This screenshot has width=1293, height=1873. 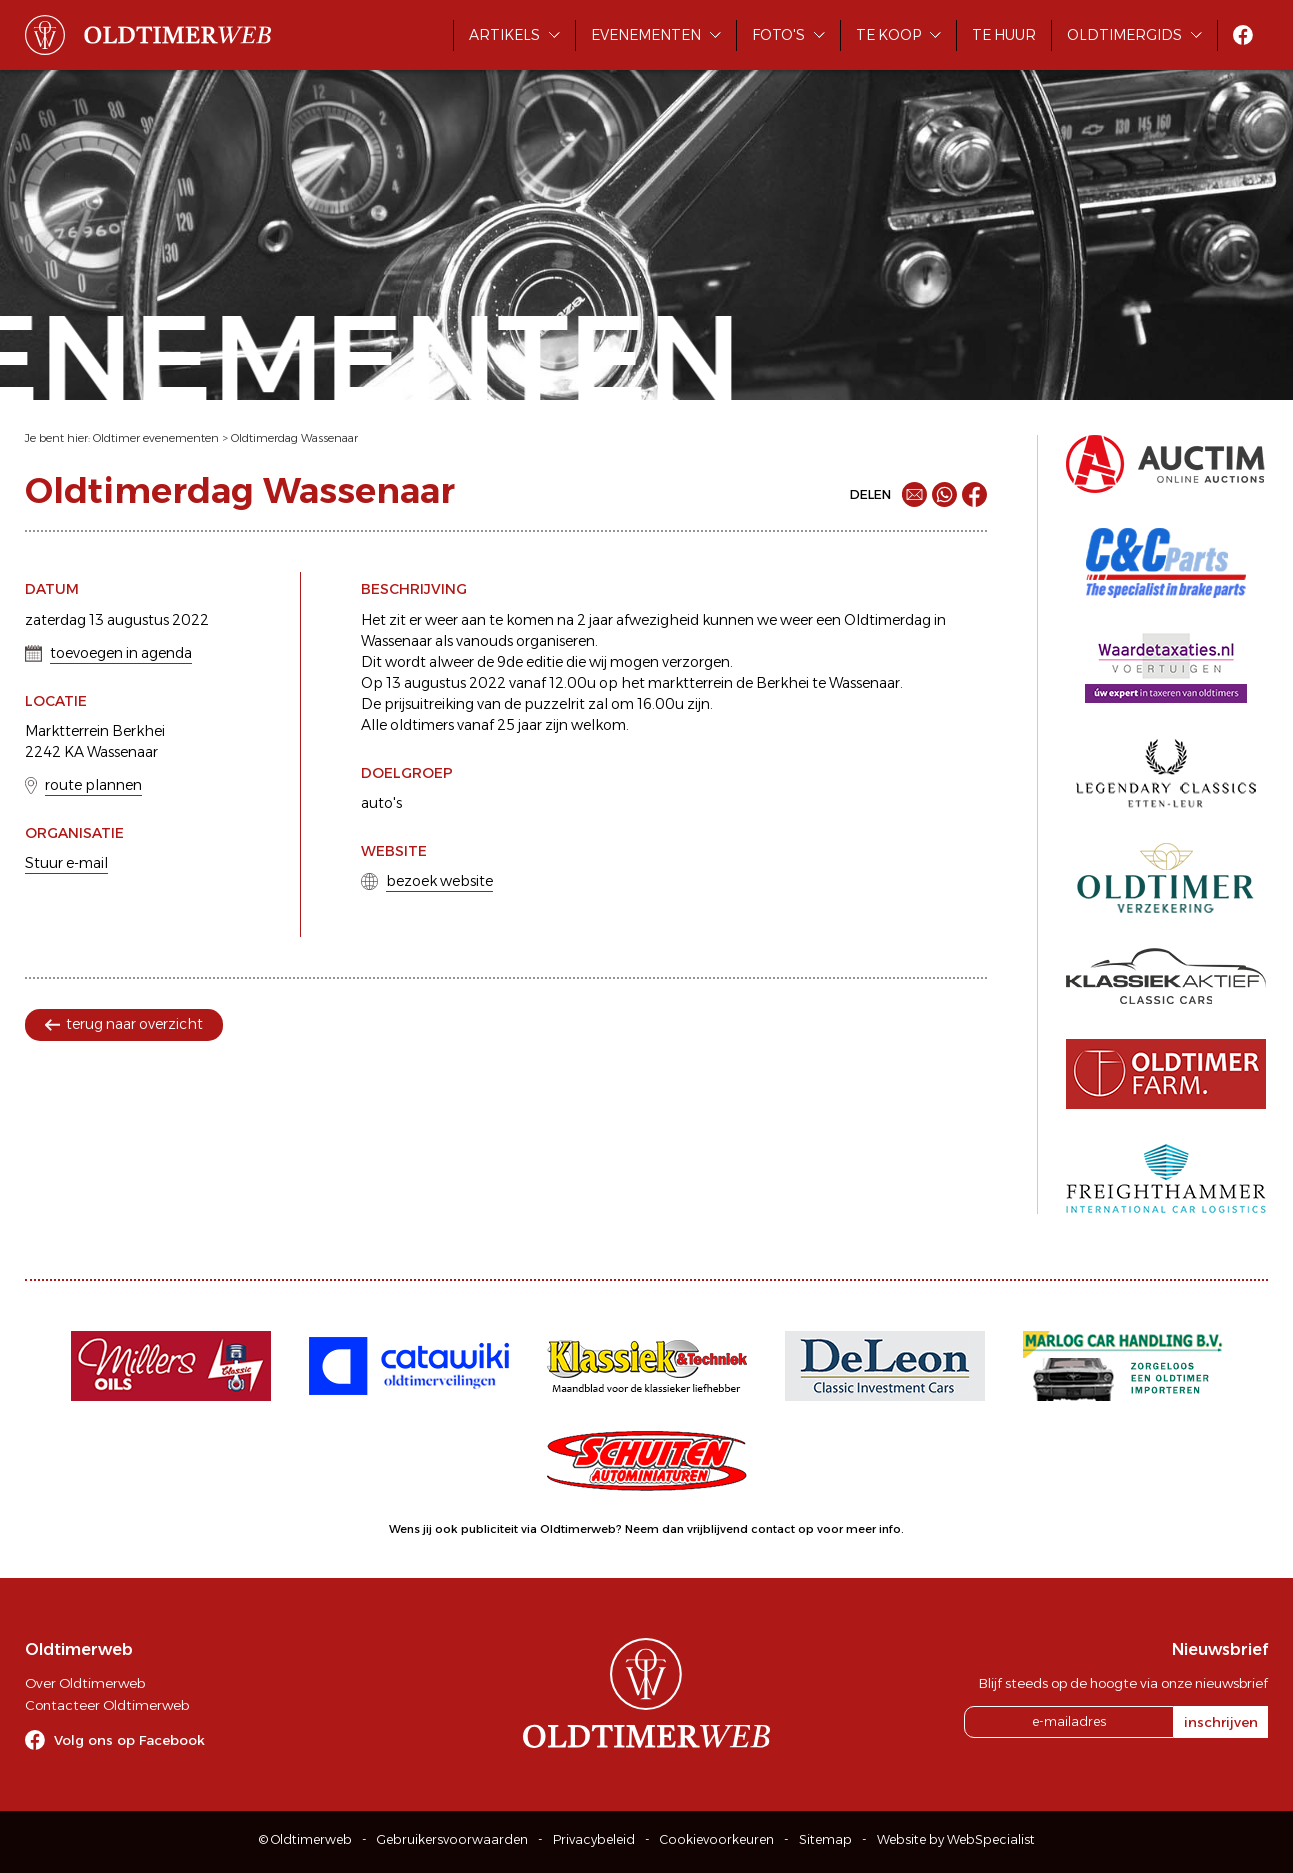 What do you see at coordinates (294, 438) in the screenshot?
I see `Oldtimerdag Wassenaar` at bounding box center [294, 438].